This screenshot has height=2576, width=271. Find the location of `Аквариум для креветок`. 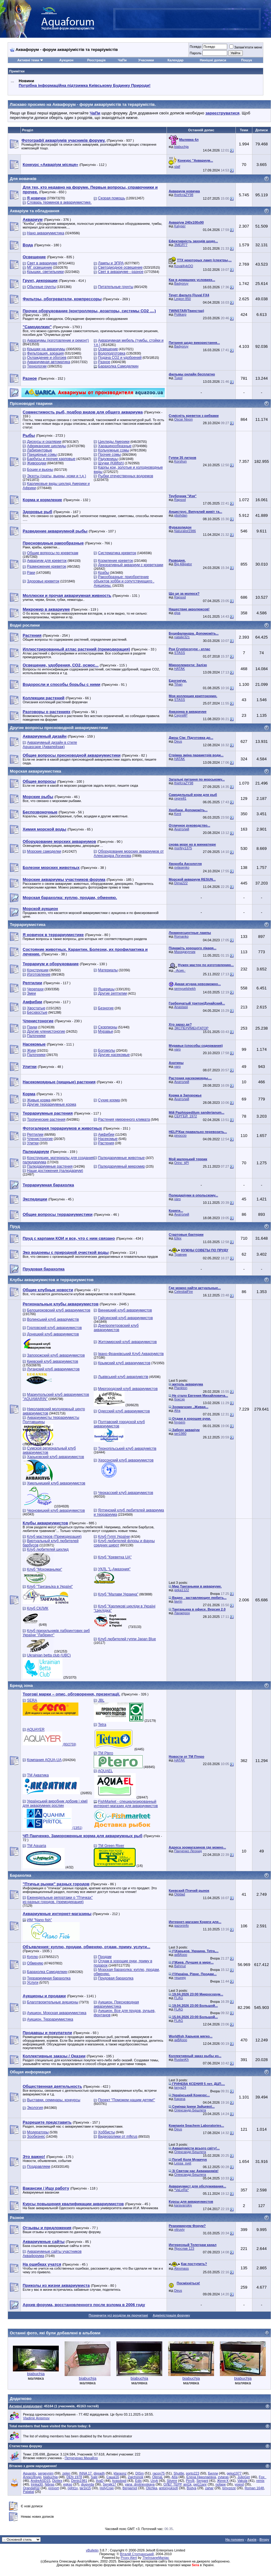

Аквариум для креветок is located at coordinates (46, 561).